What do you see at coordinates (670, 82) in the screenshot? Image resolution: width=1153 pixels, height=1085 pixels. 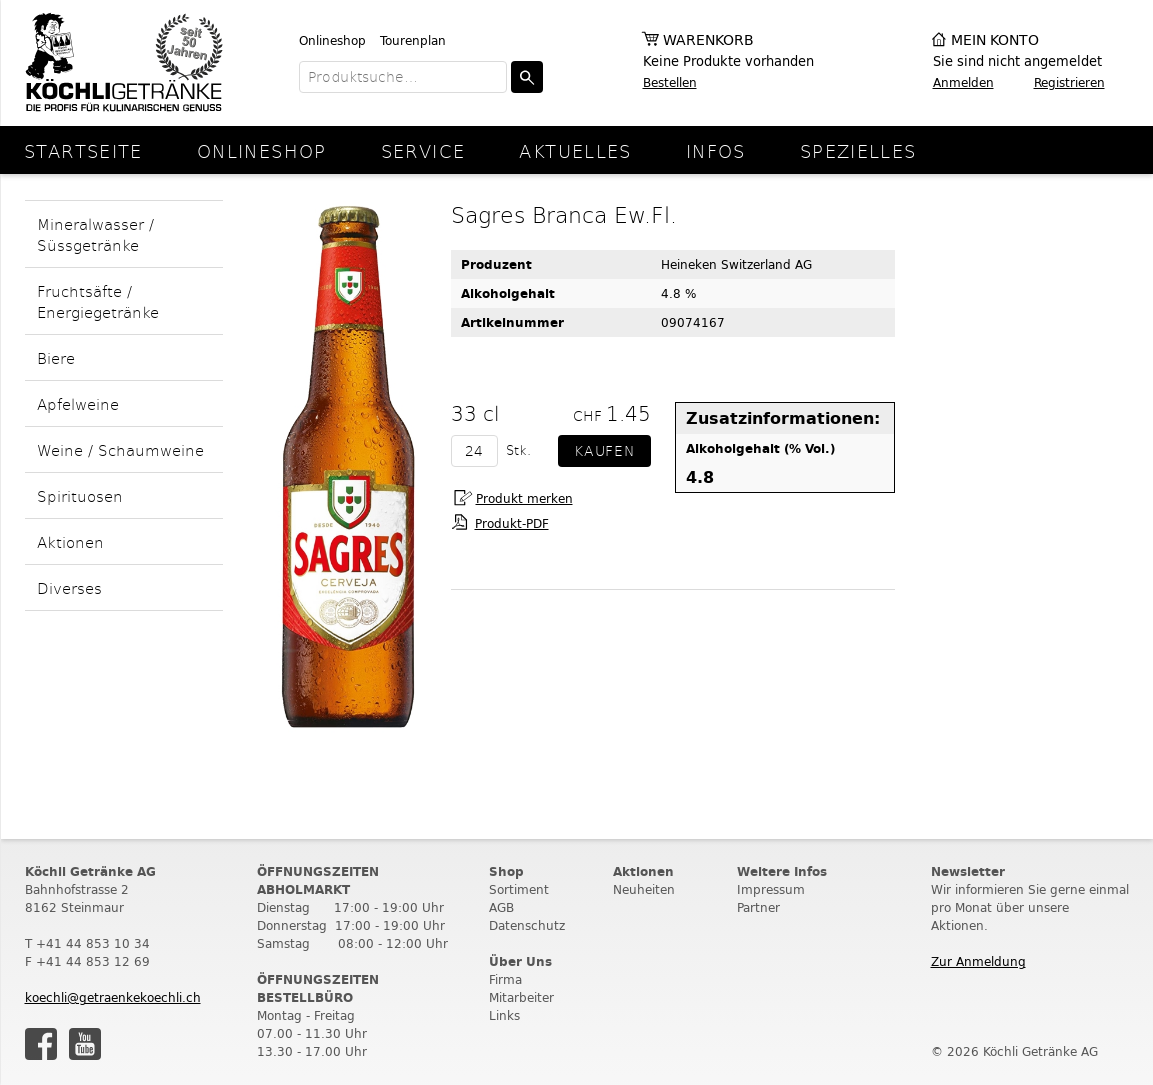 I see `Bestellen` at bounding box center [670, 82].